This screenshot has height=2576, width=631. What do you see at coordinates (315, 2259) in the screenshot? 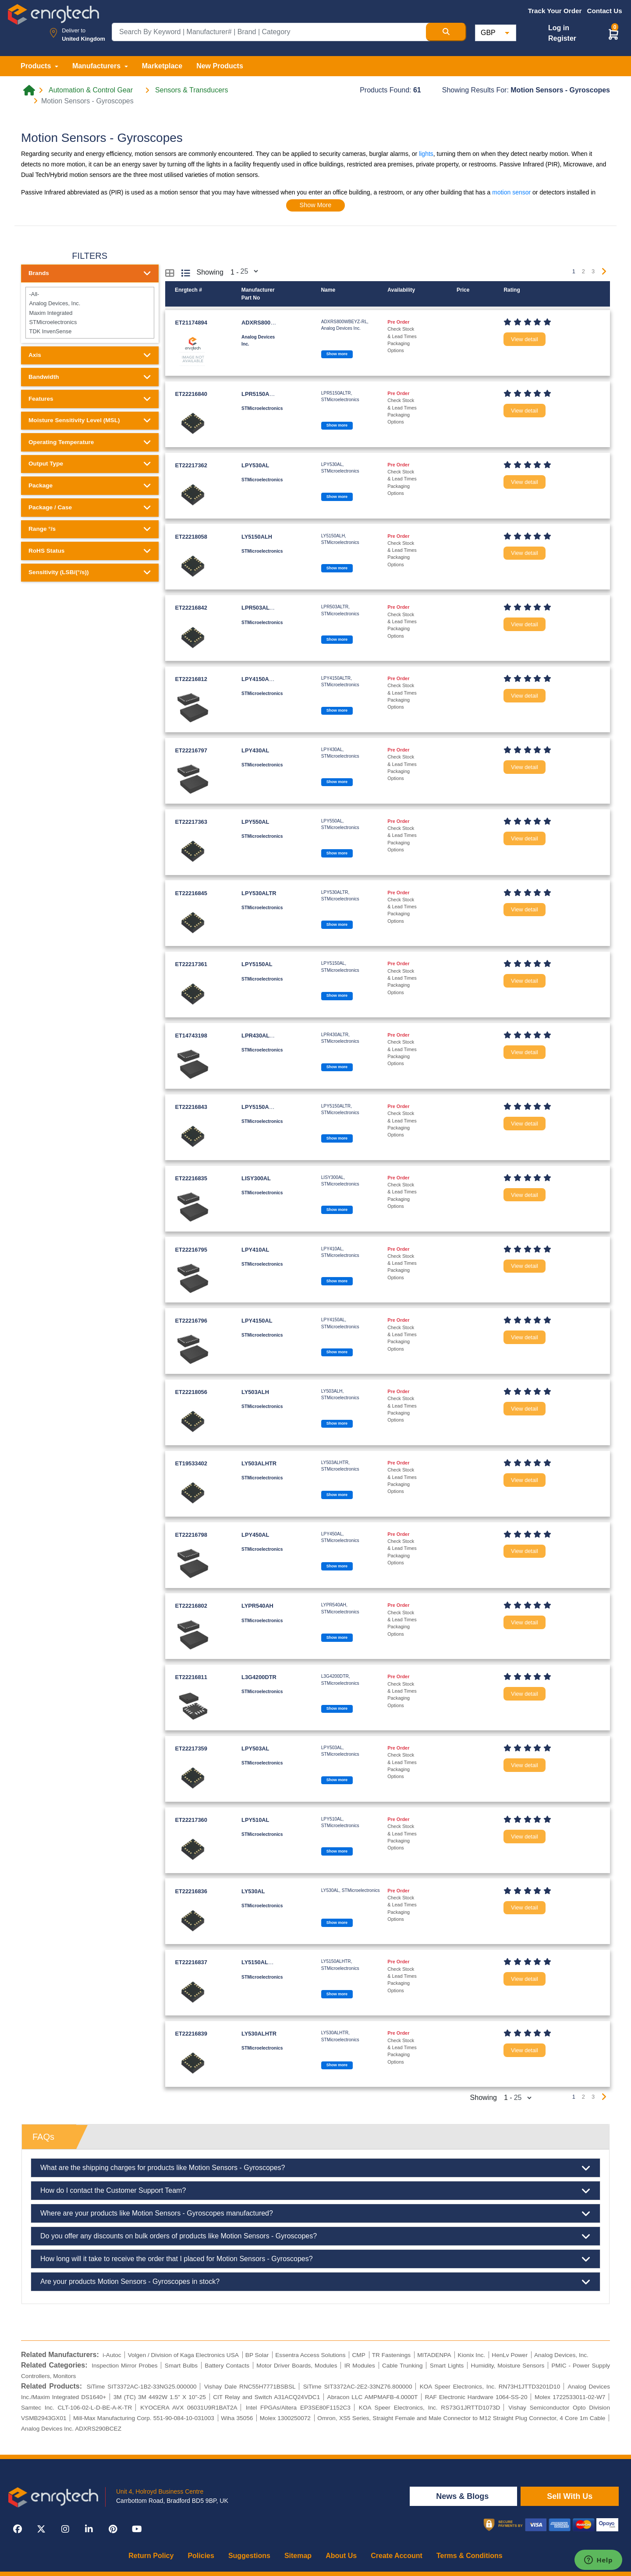
I see `How long will it take to receive the order that I placed for Motion Sensors - Gyroscopes?` at bounding box center [315, 2259].